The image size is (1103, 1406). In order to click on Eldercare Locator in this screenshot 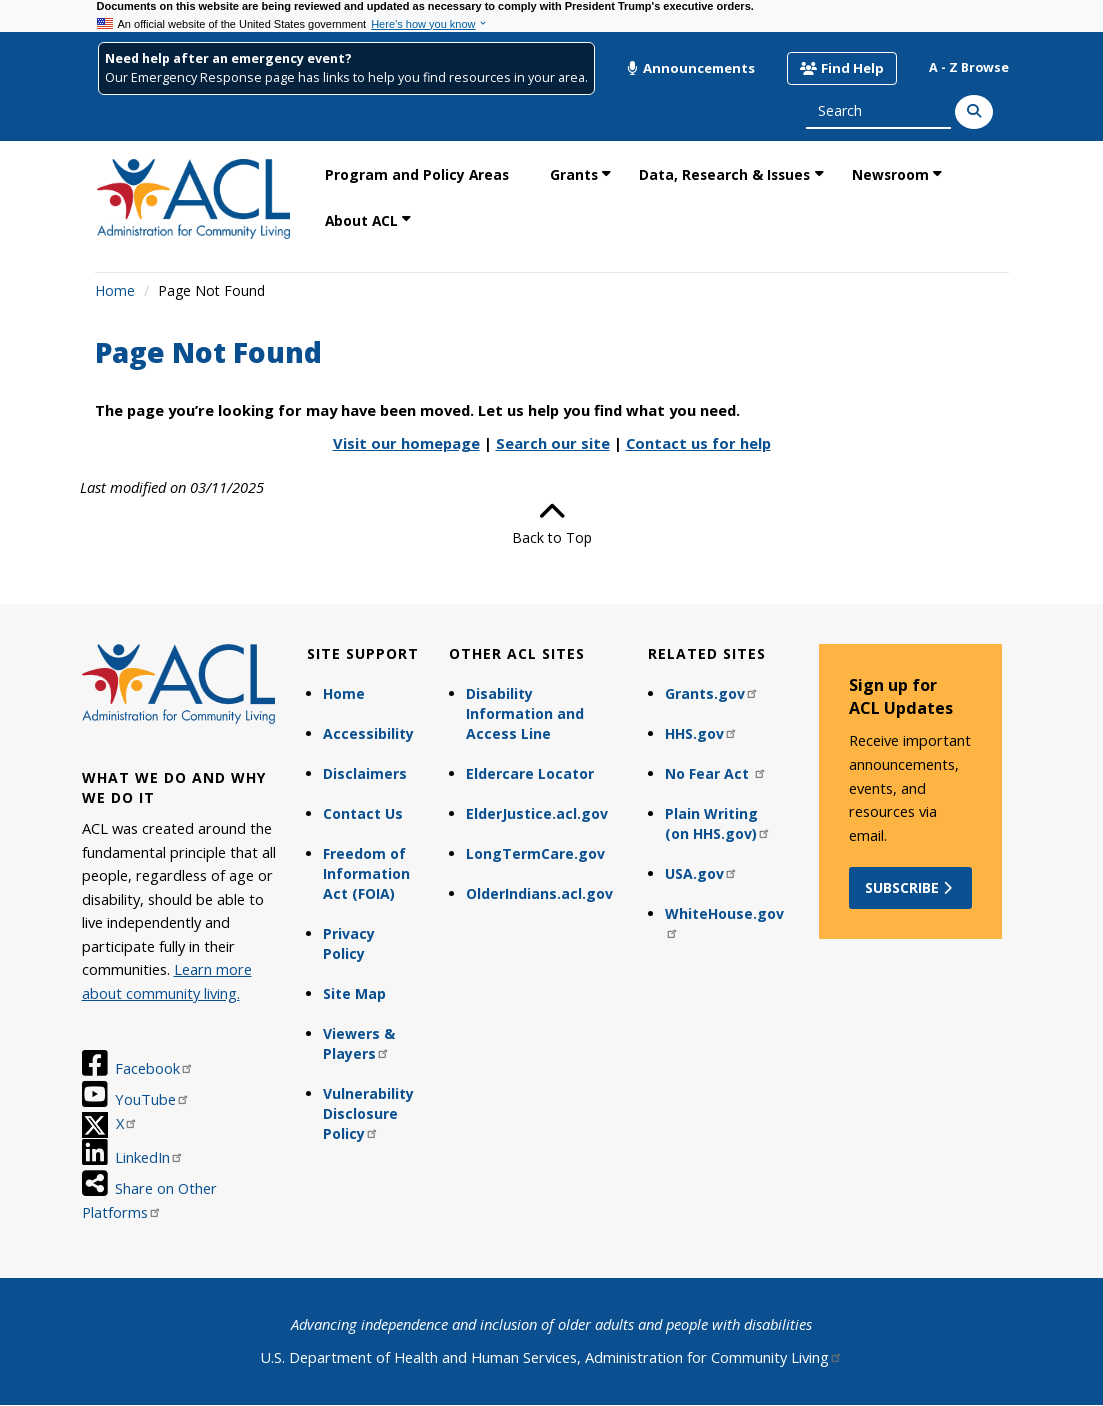, I will do `click(530, 773)`.